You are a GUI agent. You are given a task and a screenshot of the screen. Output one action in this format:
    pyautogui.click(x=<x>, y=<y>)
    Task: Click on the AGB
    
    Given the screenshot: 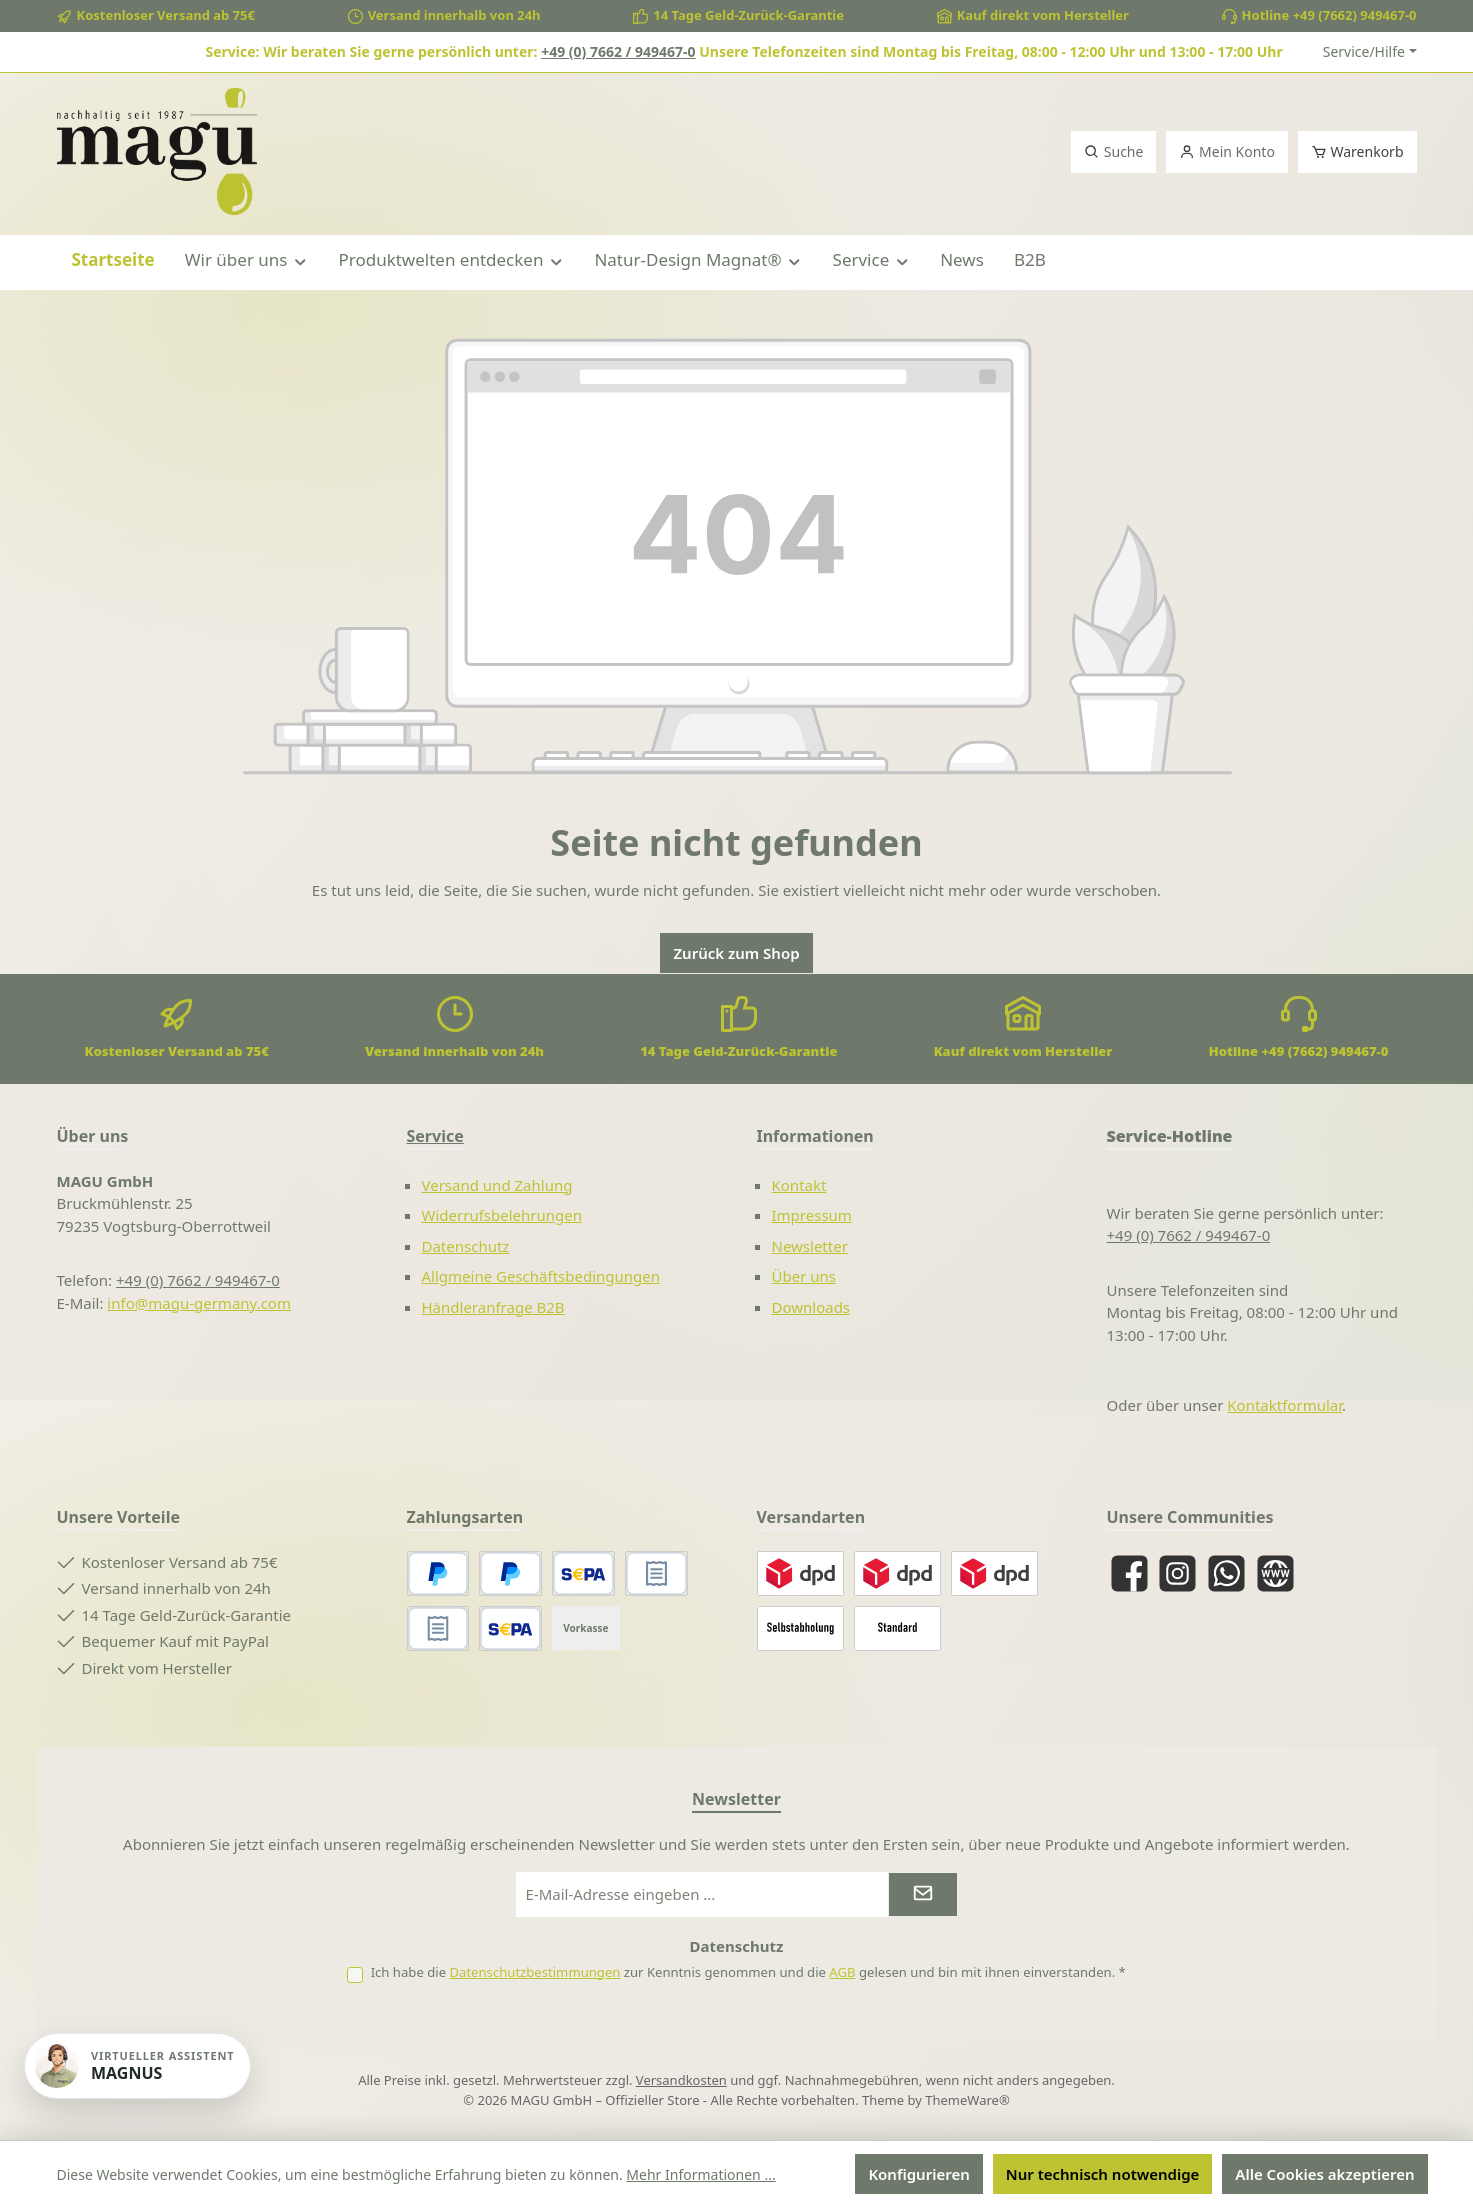 What is the action you would take?
    pyautogui.click(x=842, y=1972)
    